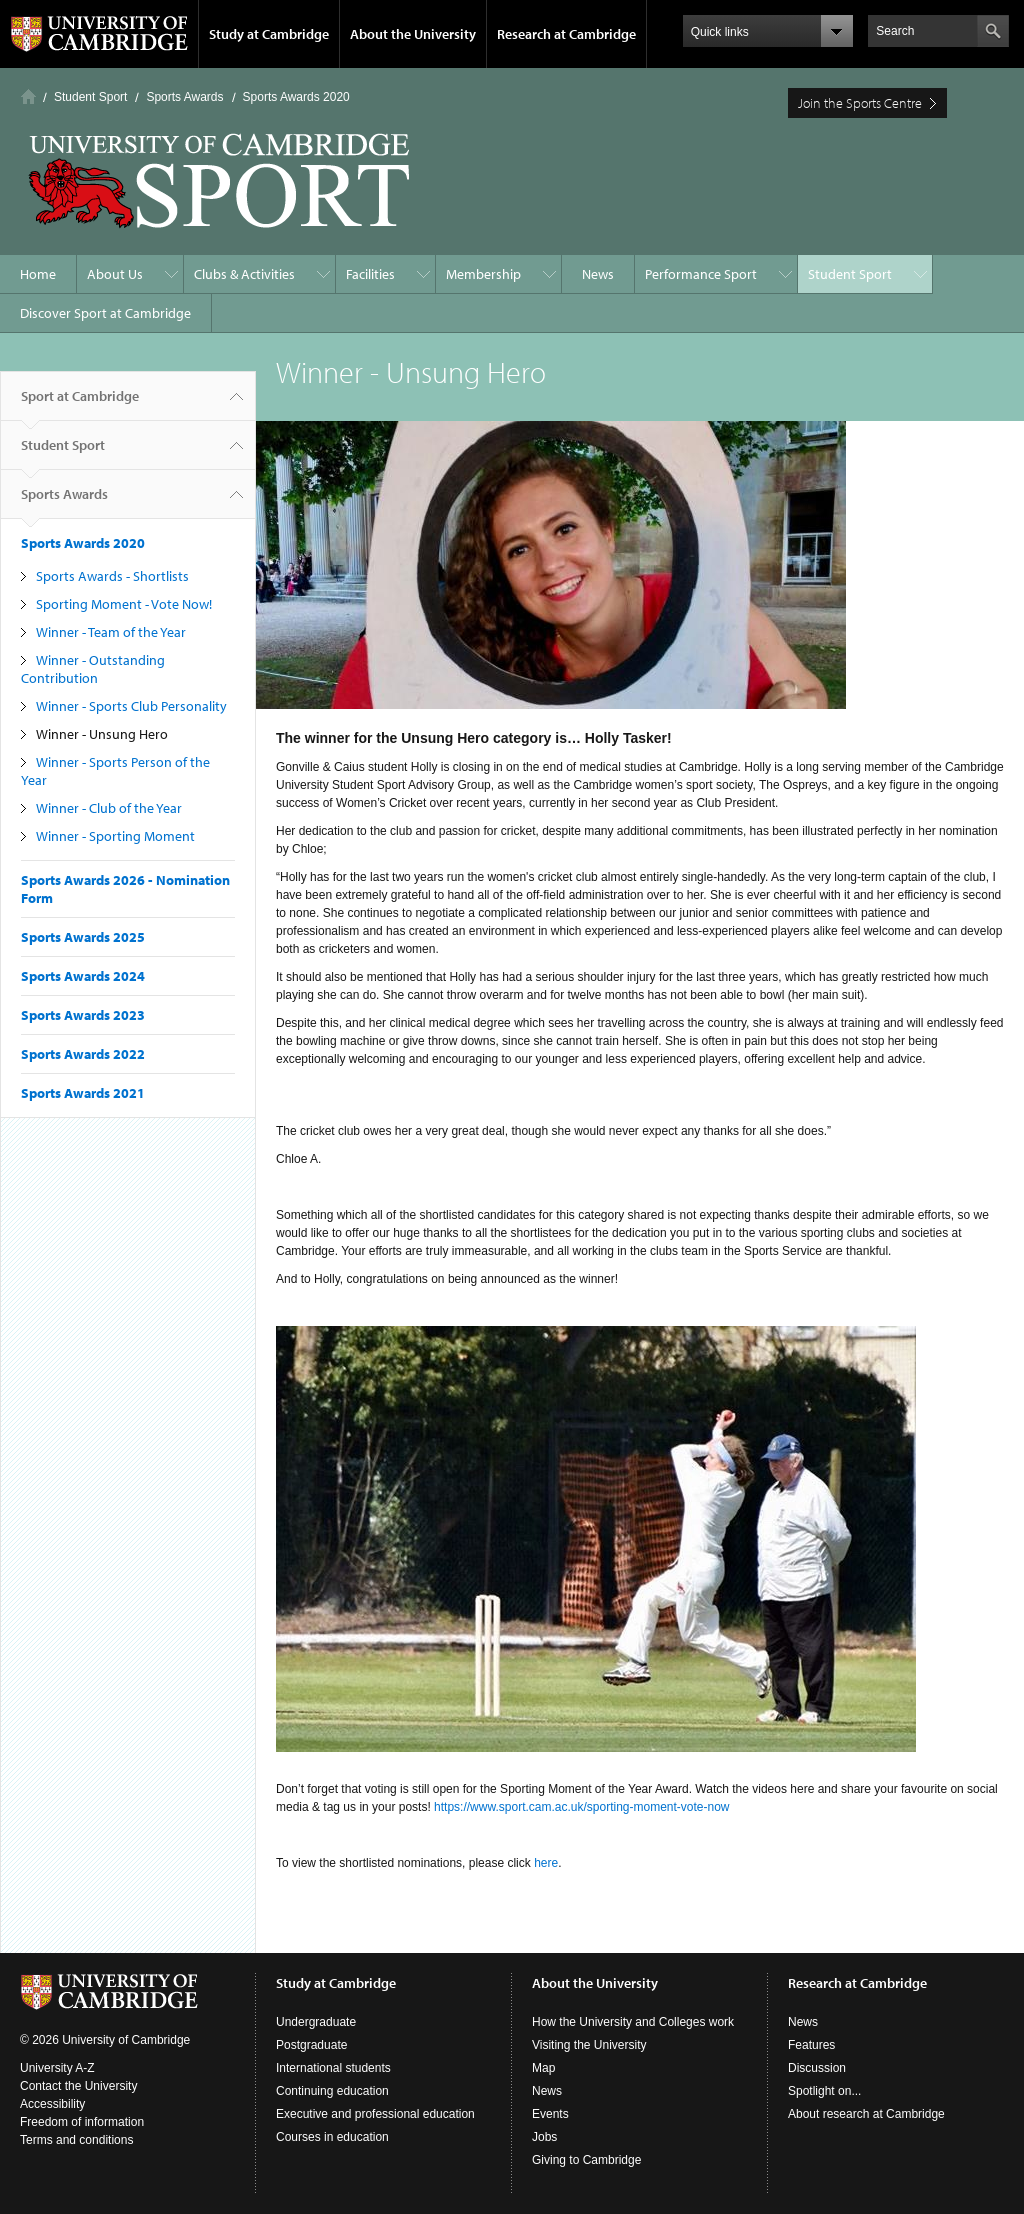 The image size is (1024, 2214). What do you see at coordinates (296, 97) in the screenshot?
I see `Sports Awards 2020` at bounding box center [296, 97].